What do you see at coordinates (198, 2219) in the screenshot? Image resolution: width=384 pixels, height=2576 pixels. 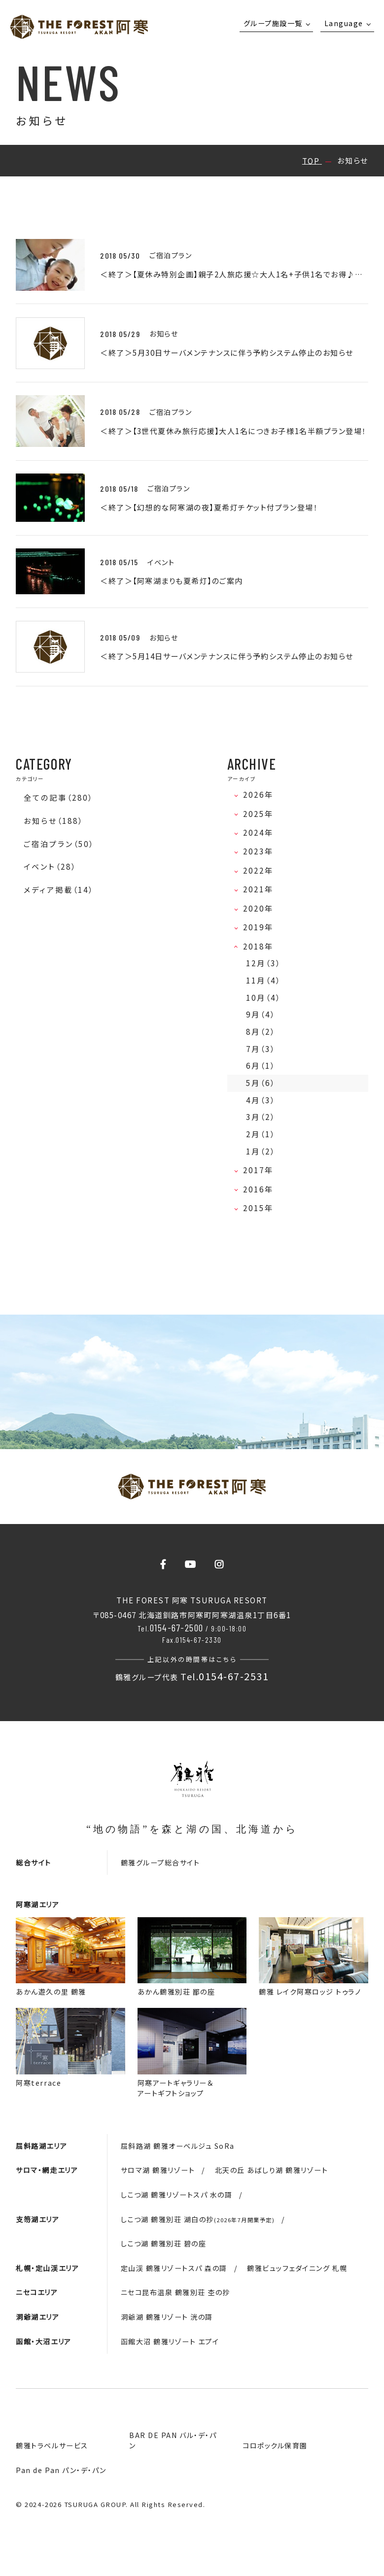 I see `しこつ湖 鶴雅別荘 湖白の抄` at bounding box center [198, 2219].